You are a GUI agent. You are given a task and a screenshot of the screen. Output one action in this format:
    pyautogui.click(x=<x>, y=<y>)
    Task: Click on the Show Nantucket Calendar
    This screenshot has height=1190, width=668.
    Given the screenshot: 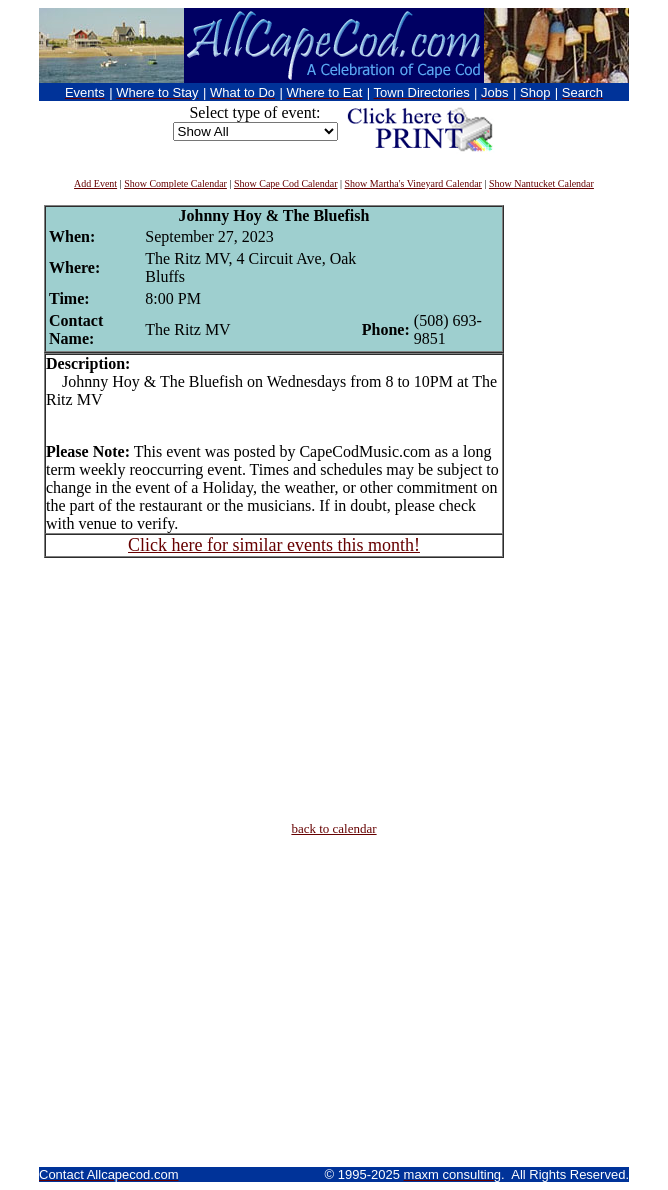 What is the action you would take?
    pyautogui.click(x=541, y=183)
    